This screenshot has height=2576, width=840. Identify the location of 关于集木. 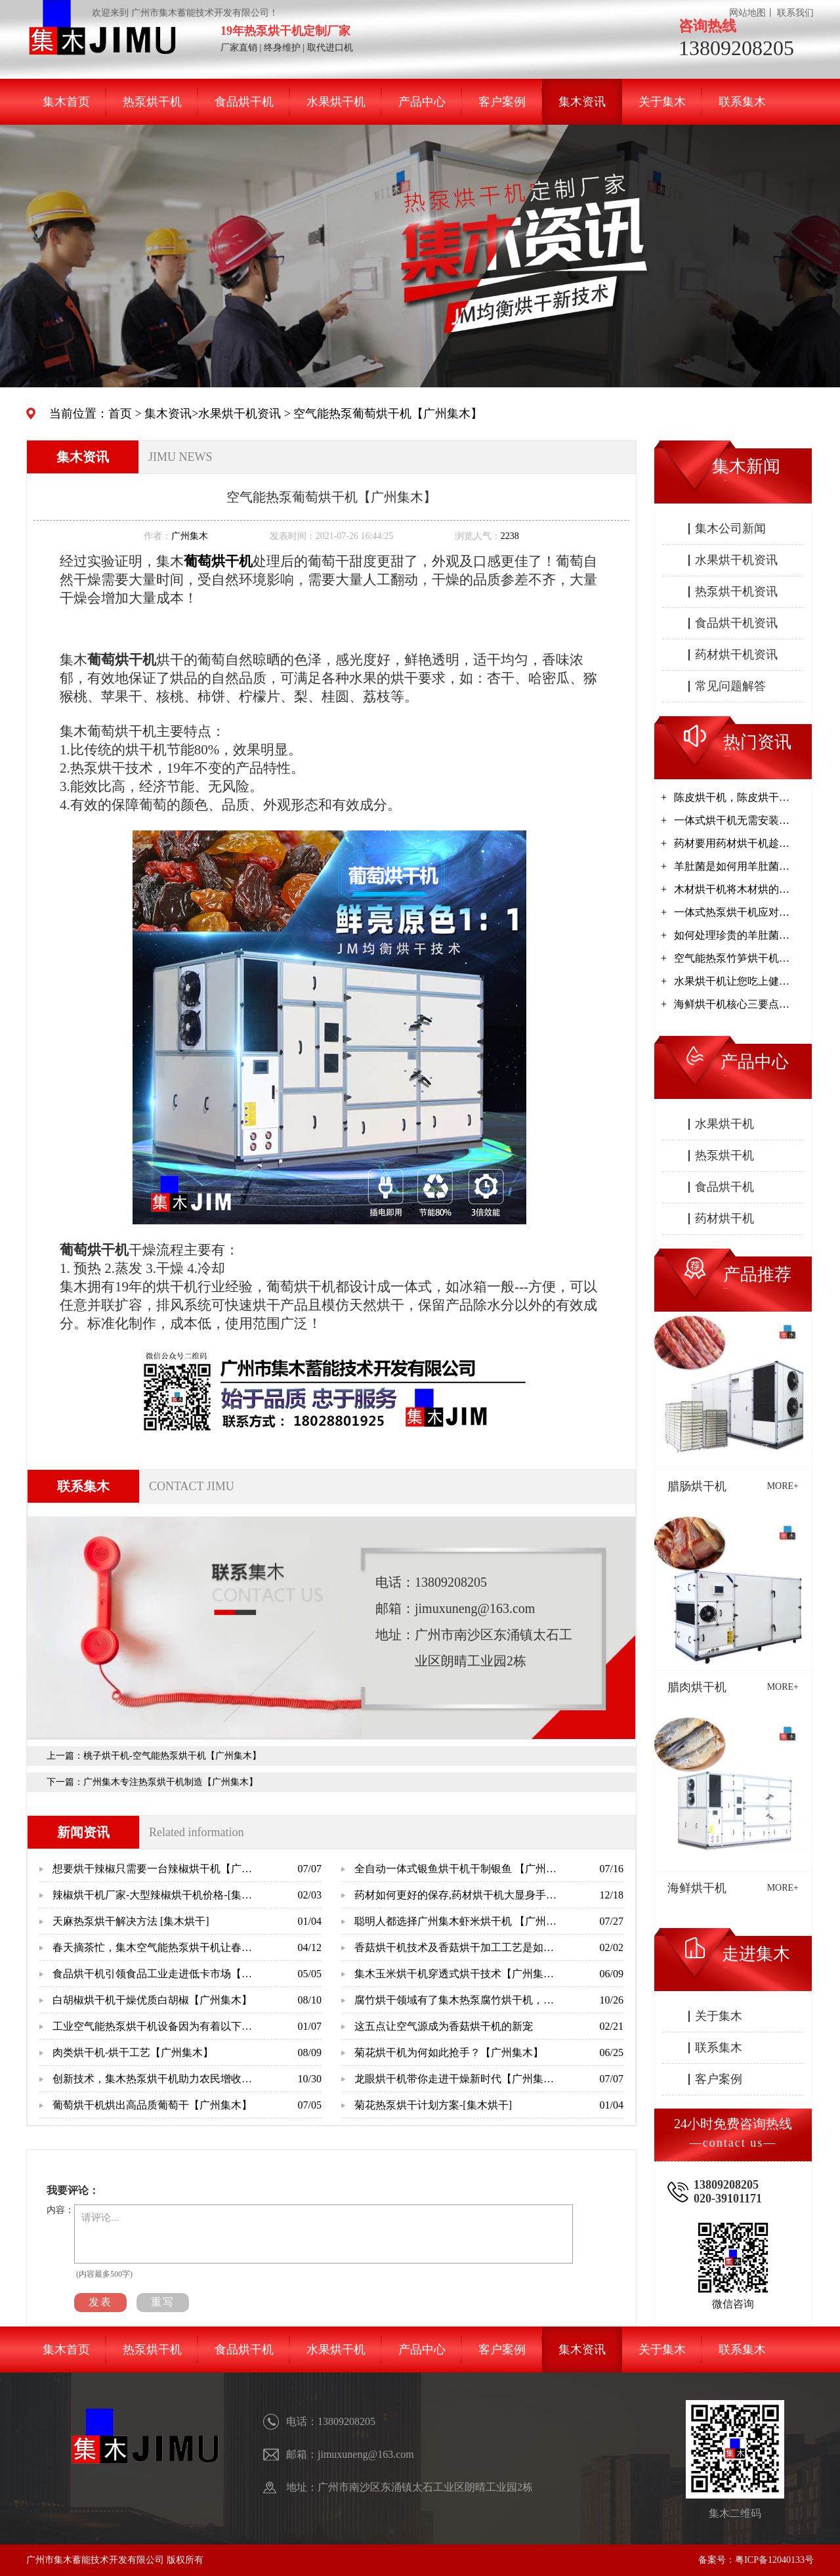
(662, 101).